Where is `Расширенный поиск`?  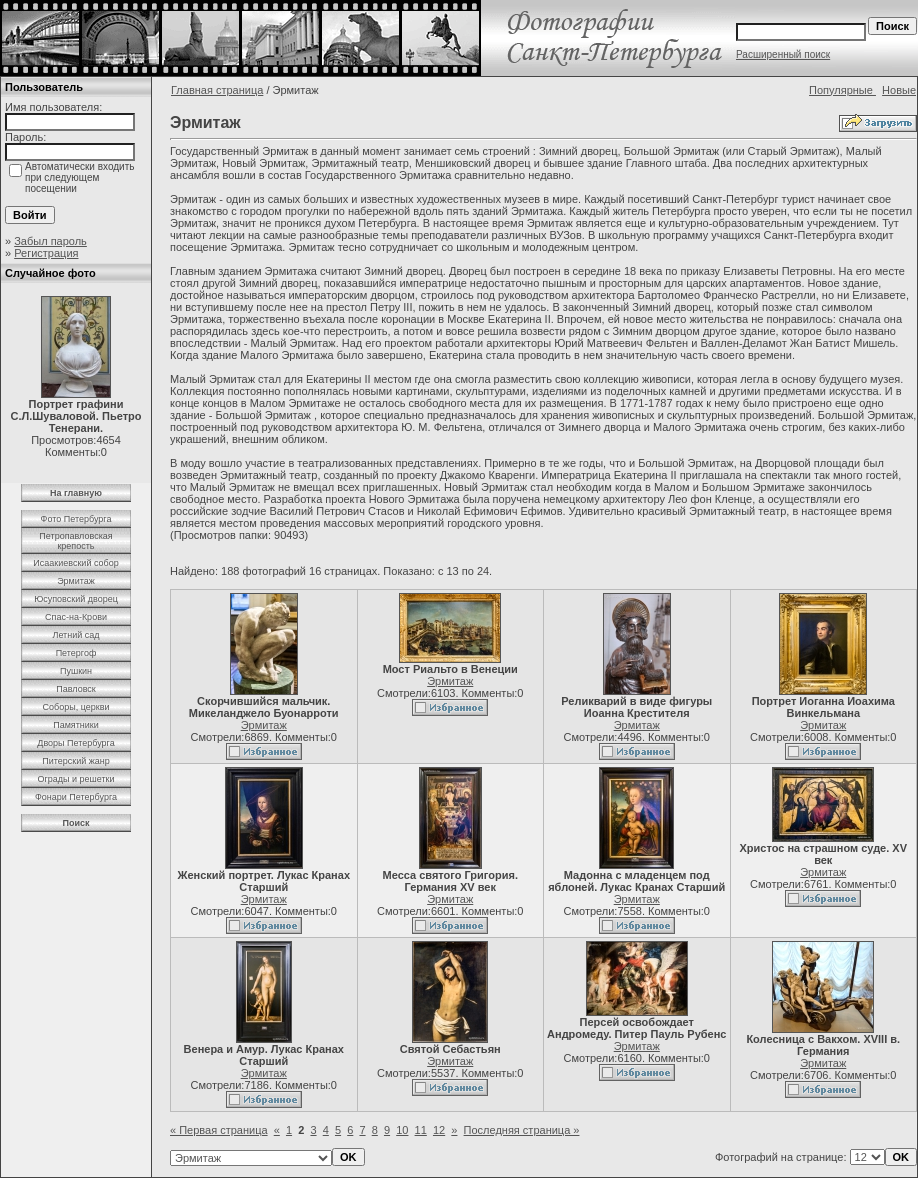 Расширенный поиск is located at coordinates (783, 54).